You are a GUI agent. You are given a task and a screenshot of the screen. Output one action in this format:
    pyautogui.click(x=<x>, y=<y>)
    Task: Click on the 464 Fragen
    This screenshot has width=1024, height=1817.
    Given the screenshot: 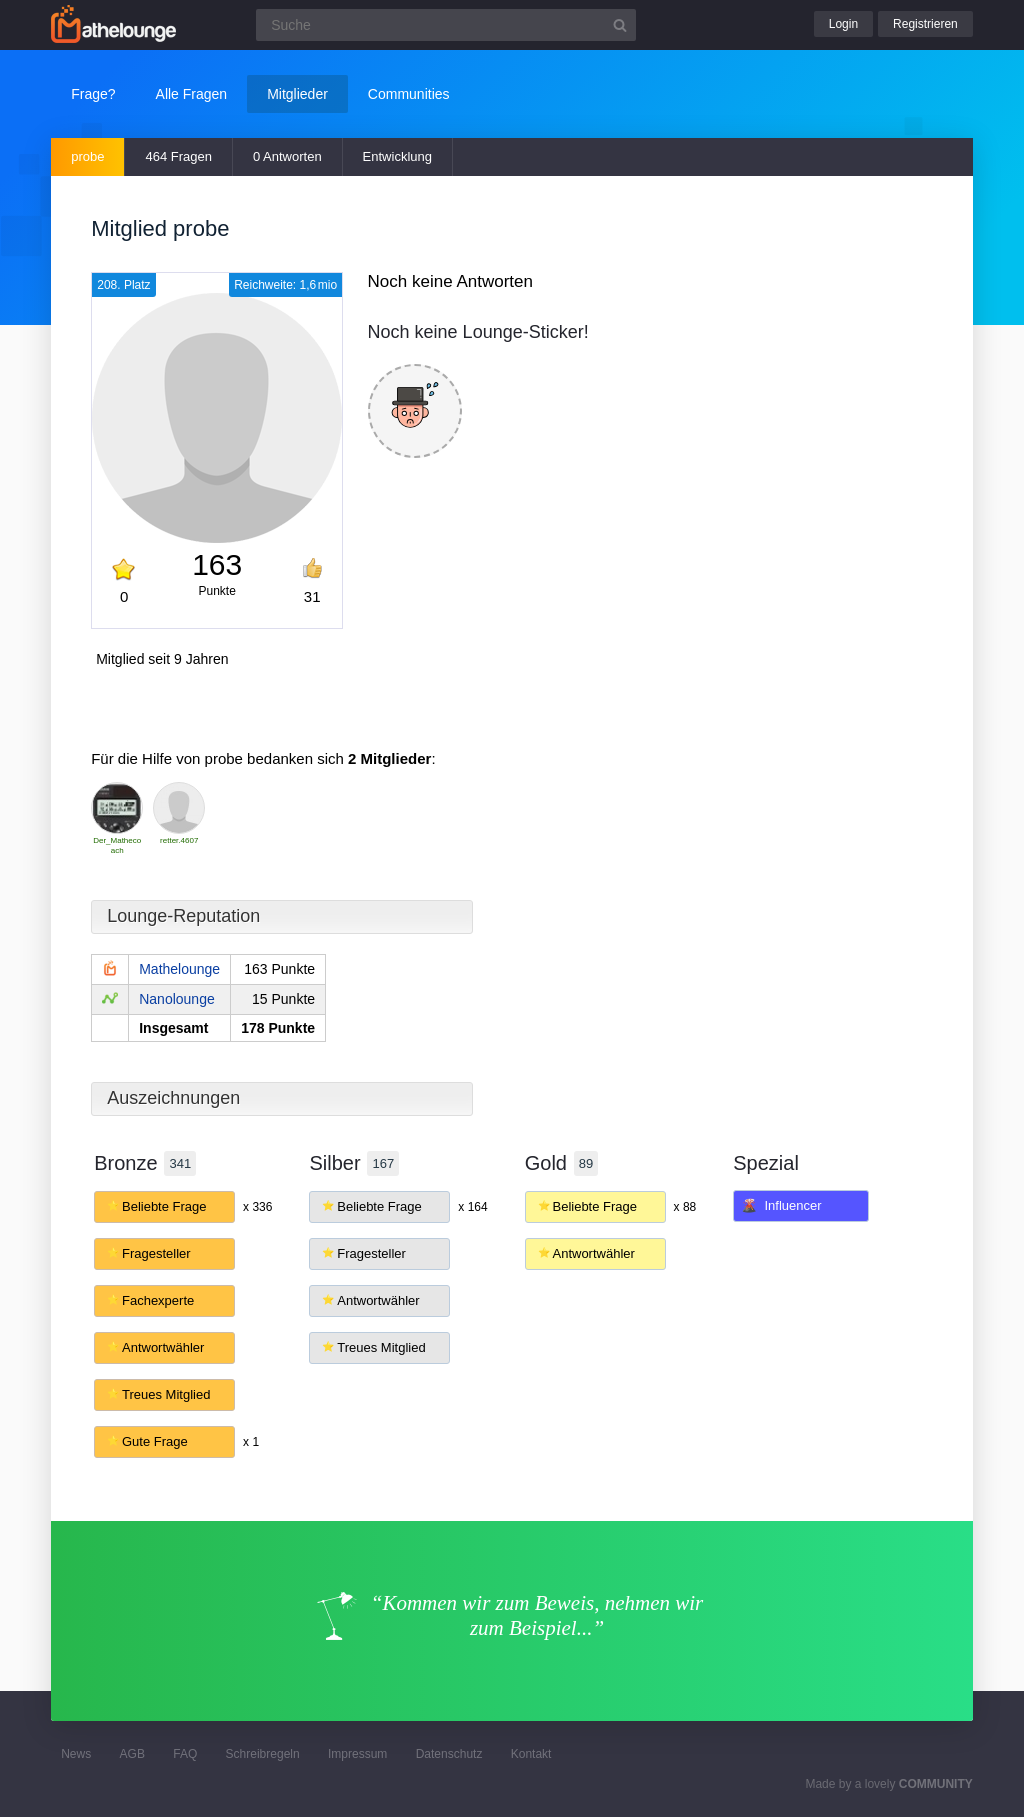 What is the action you would take?
    pyautogui.click(x=178, y=156)
    